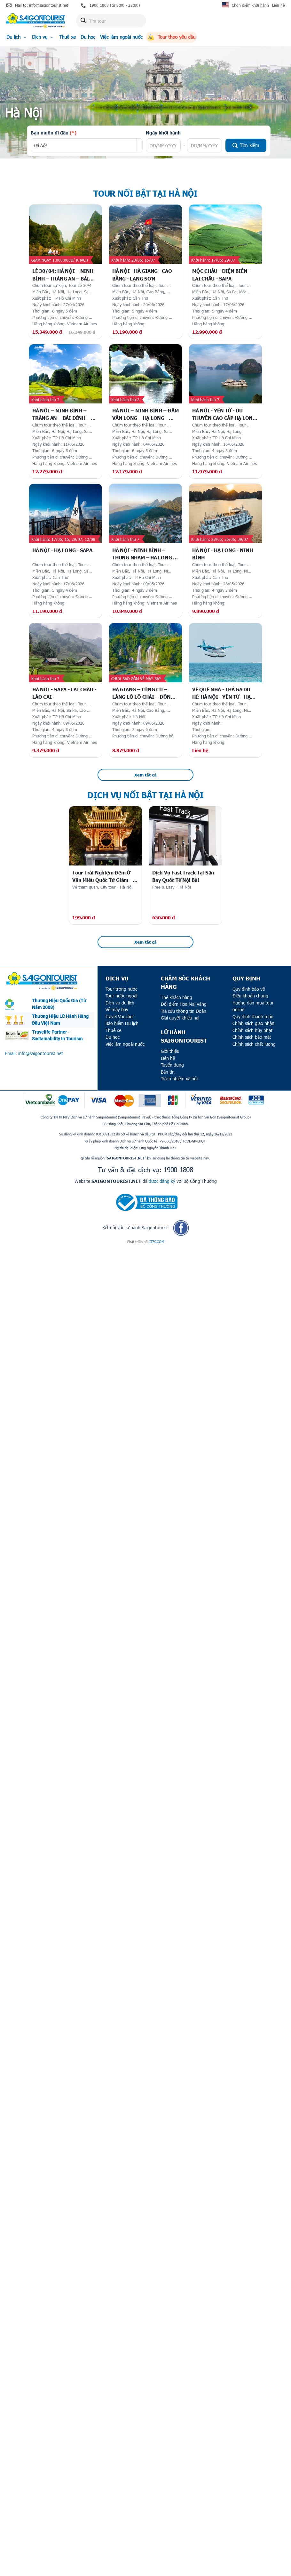  Describe the element at coordinates (162, 1181) in the screenshot. I see `được đăng ký` at that location.